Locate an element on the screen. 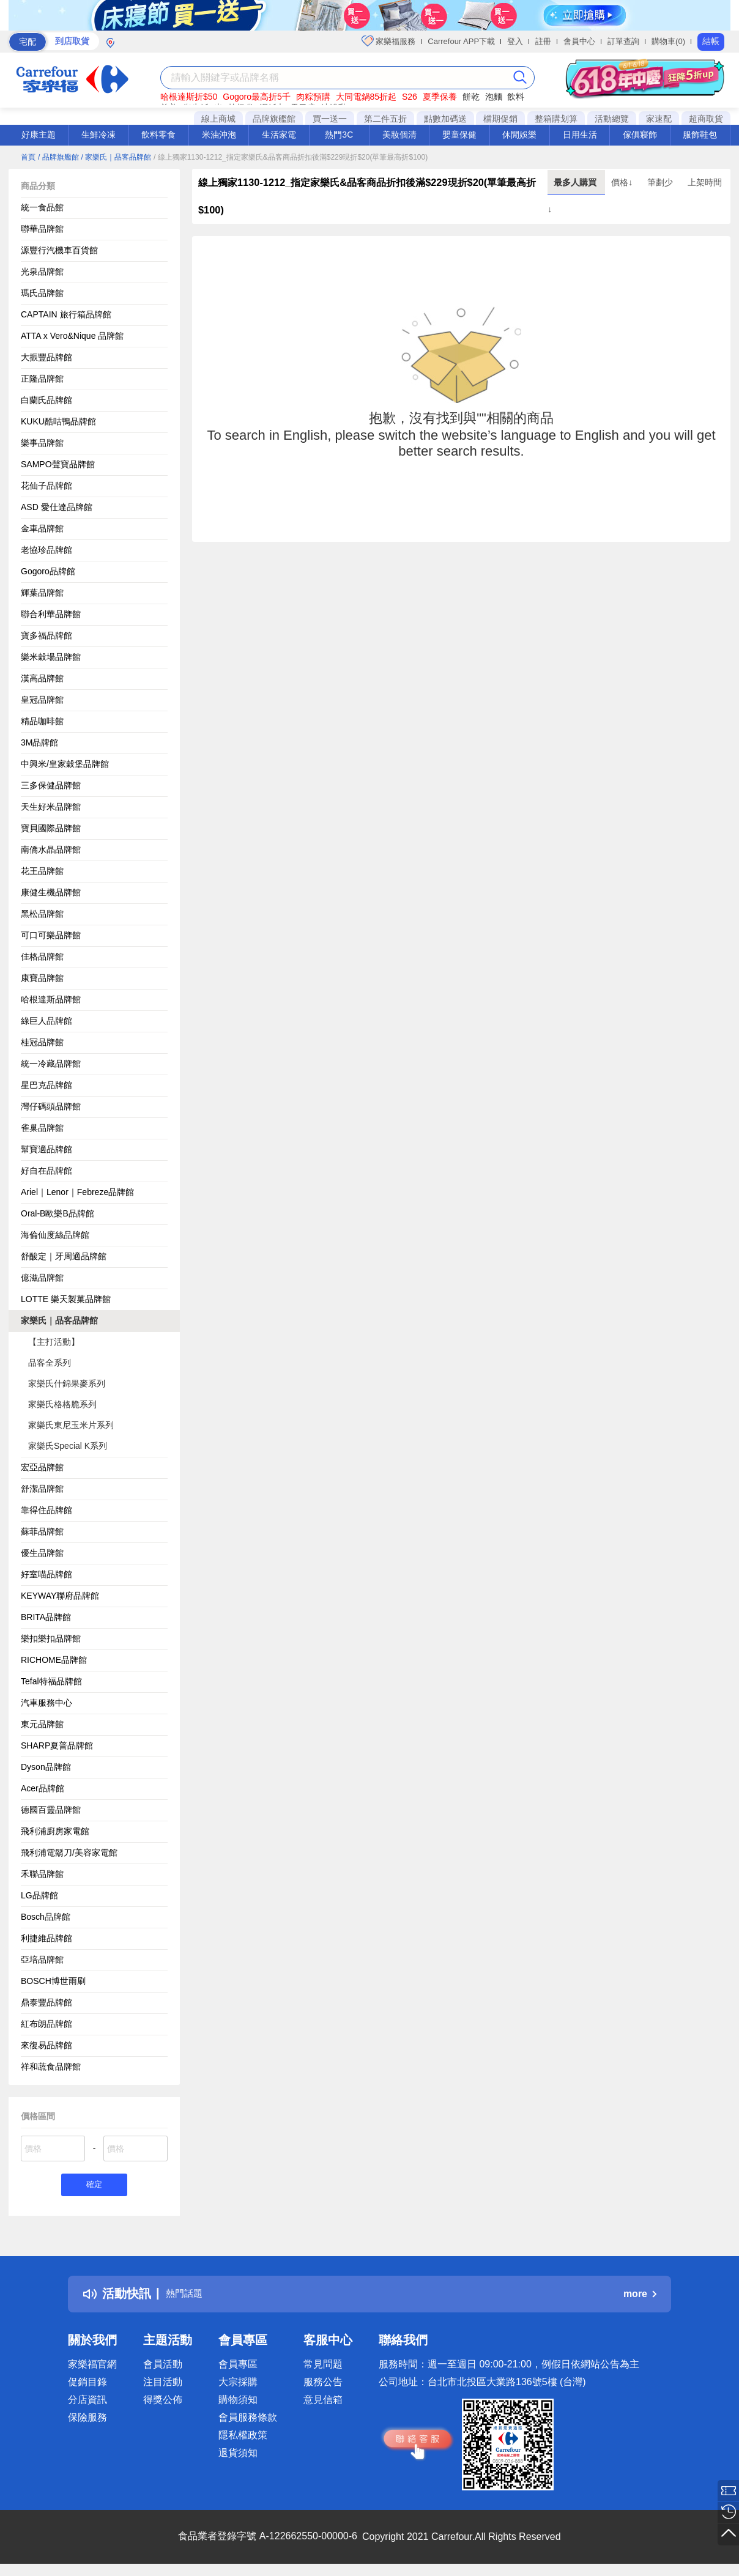 The image size is (739, 2576). 汽車服務中心 is located at coordinates (46, 1703).